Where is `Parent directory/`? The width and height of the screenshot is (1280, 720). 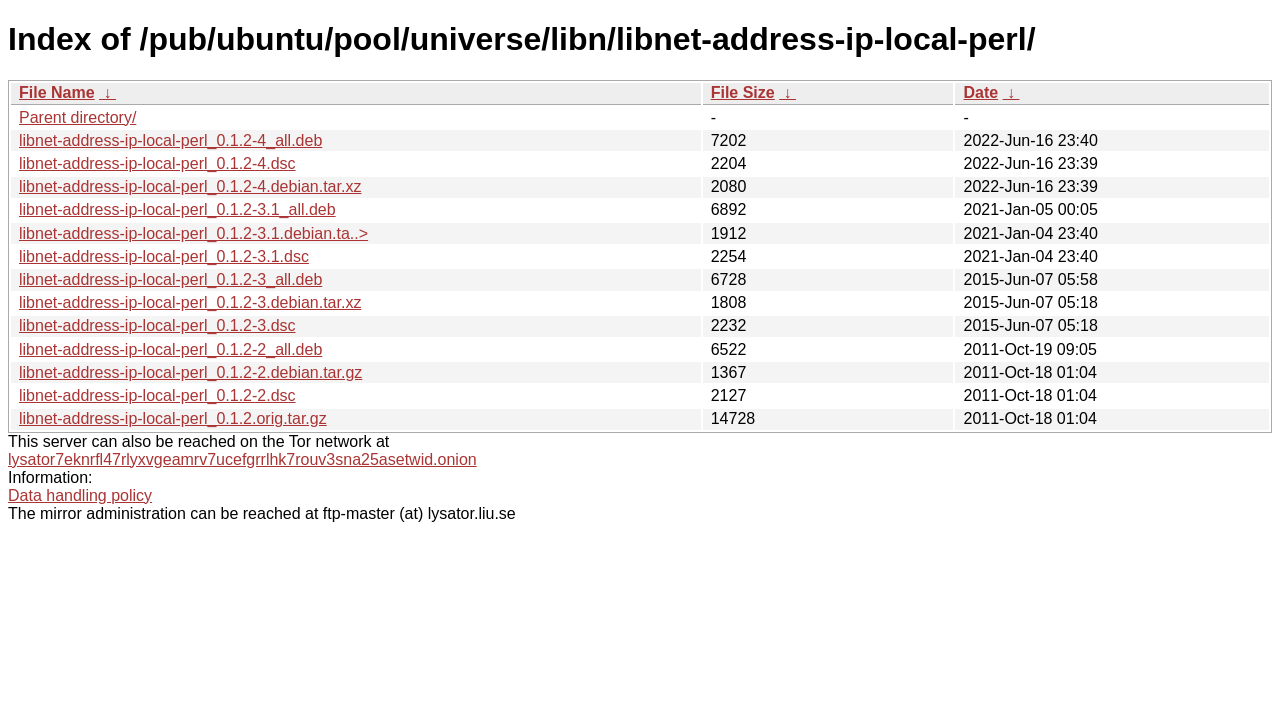
Parent directory/ is located at coordinates (77, 117).